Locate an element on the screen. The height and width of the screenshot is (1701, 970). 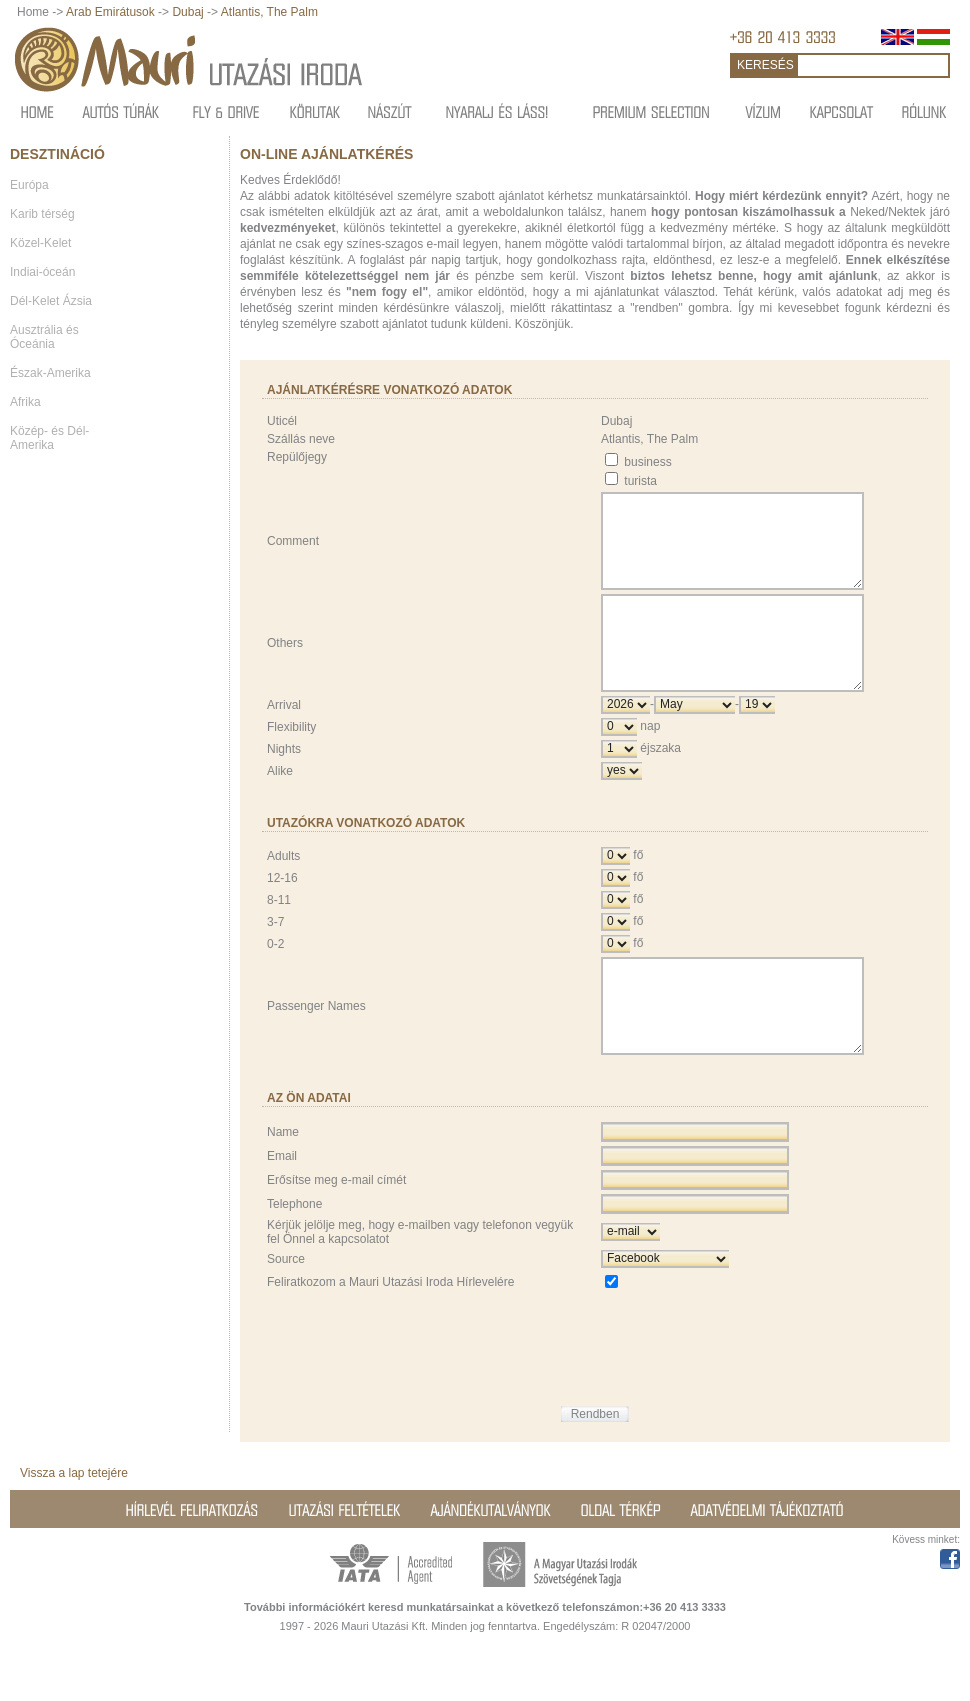
3-7 is located at coordinates (275, 958).